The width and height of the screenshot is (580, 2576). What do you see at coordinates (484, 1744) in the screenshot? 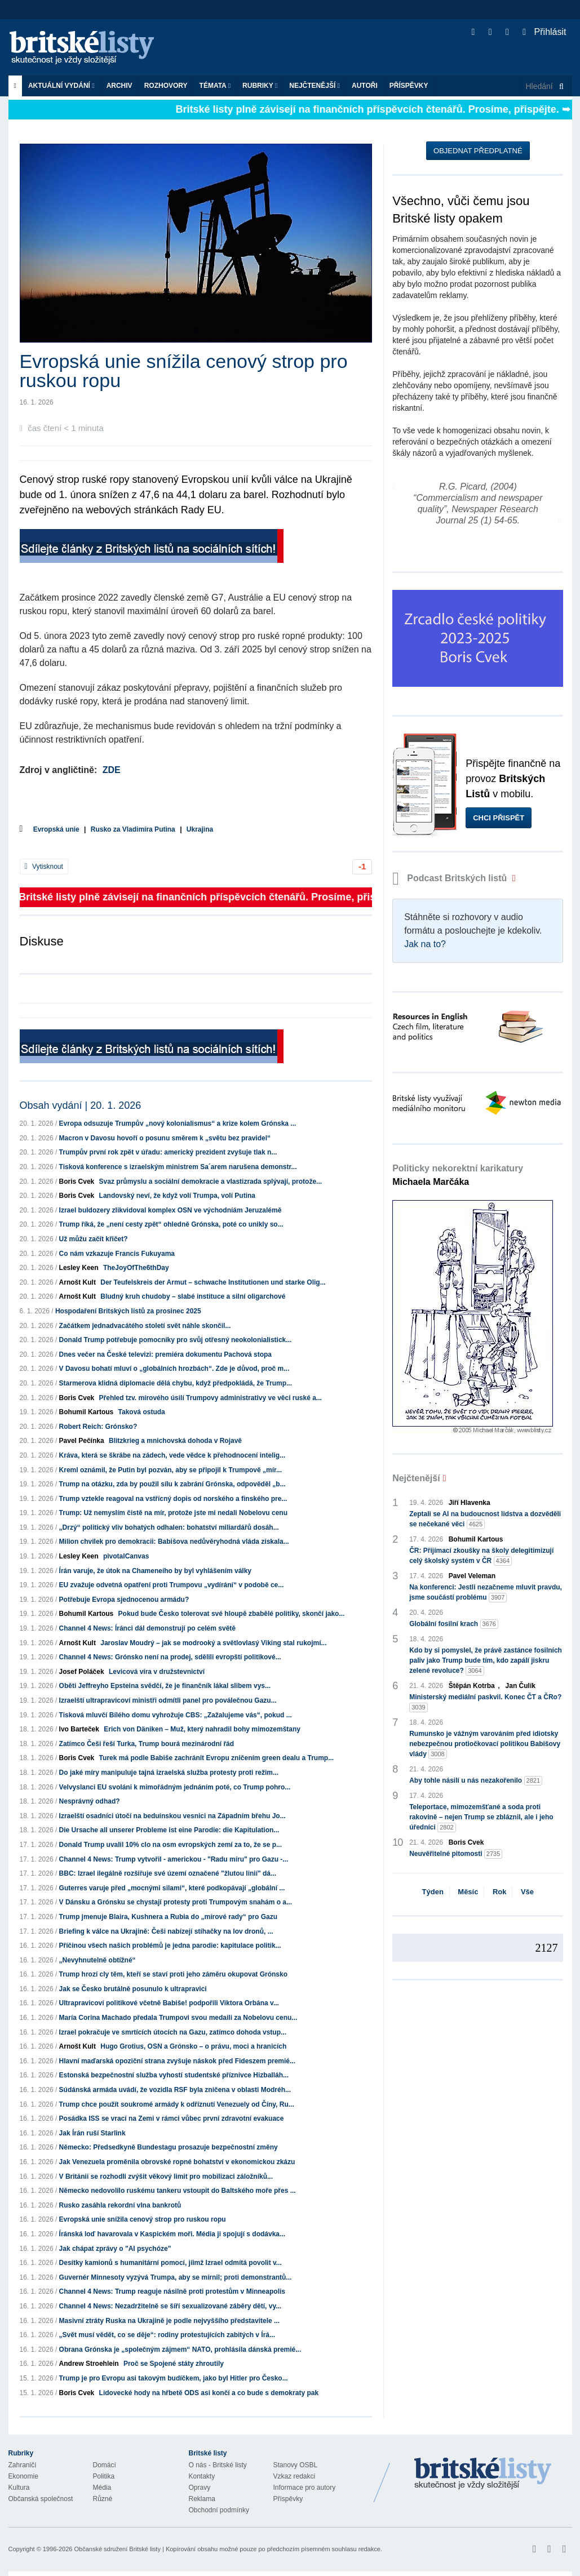
I see `Rumunsko je vážným varováním před idiotsky nebezpečnou protiočkovací politikou Babišovy vlády` at bounding box center [484, 1744].